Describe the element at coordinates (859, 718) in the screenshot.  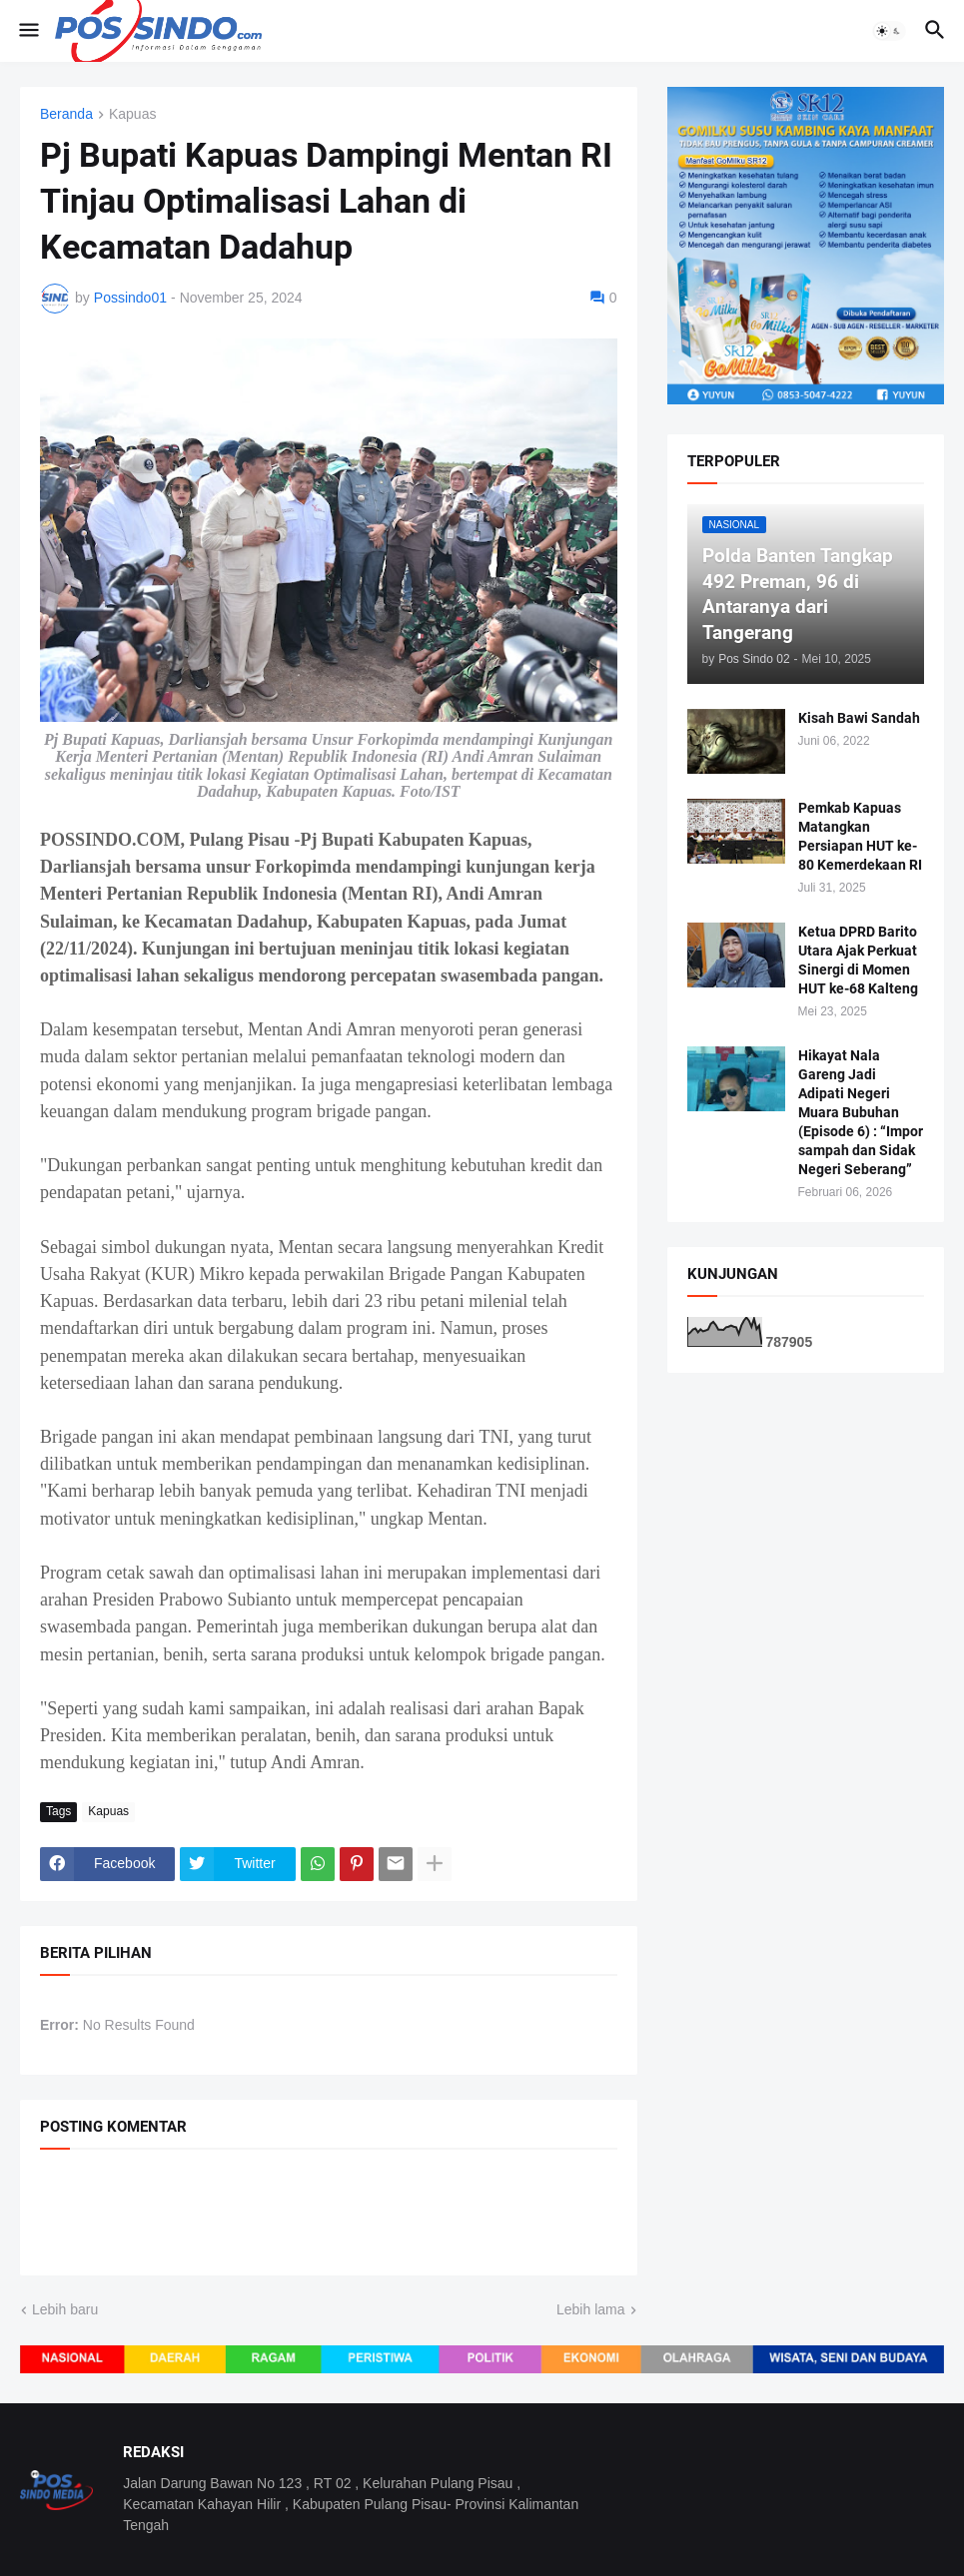
I see `Kisah Bawi Sandah` at that location.